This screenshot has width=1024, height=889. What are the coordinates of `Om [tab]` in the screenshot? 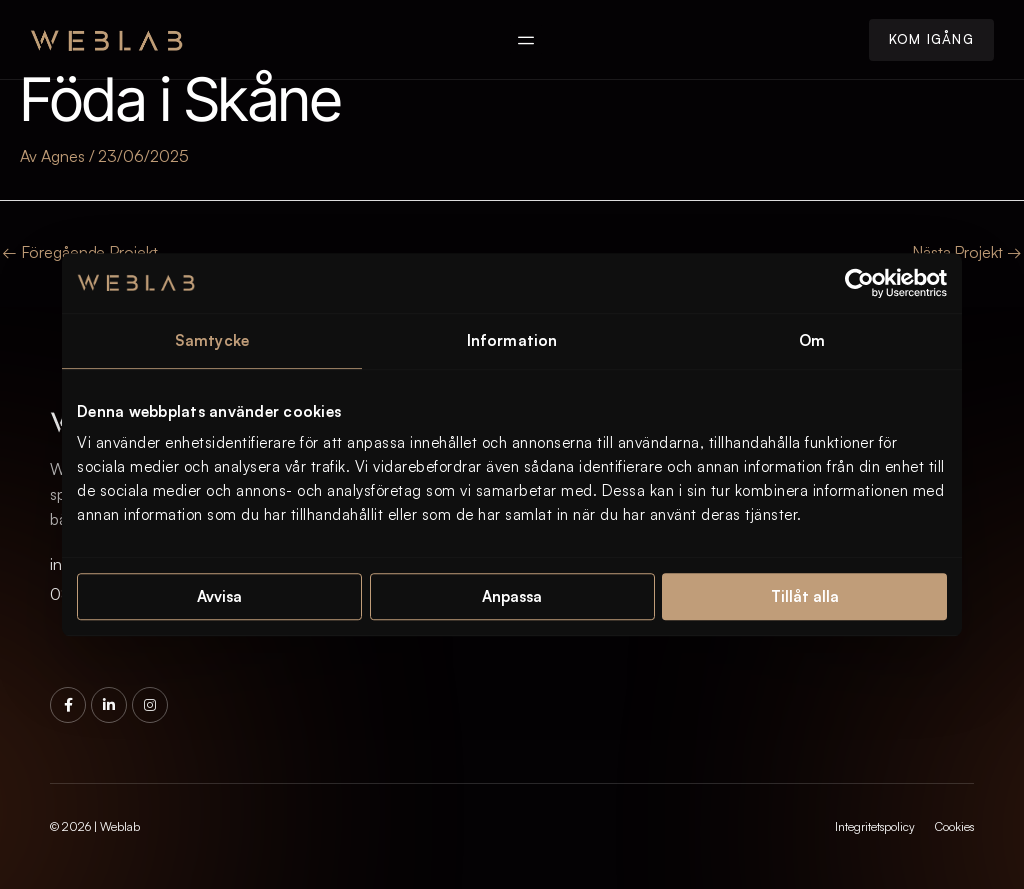 It's located at (812, 340).